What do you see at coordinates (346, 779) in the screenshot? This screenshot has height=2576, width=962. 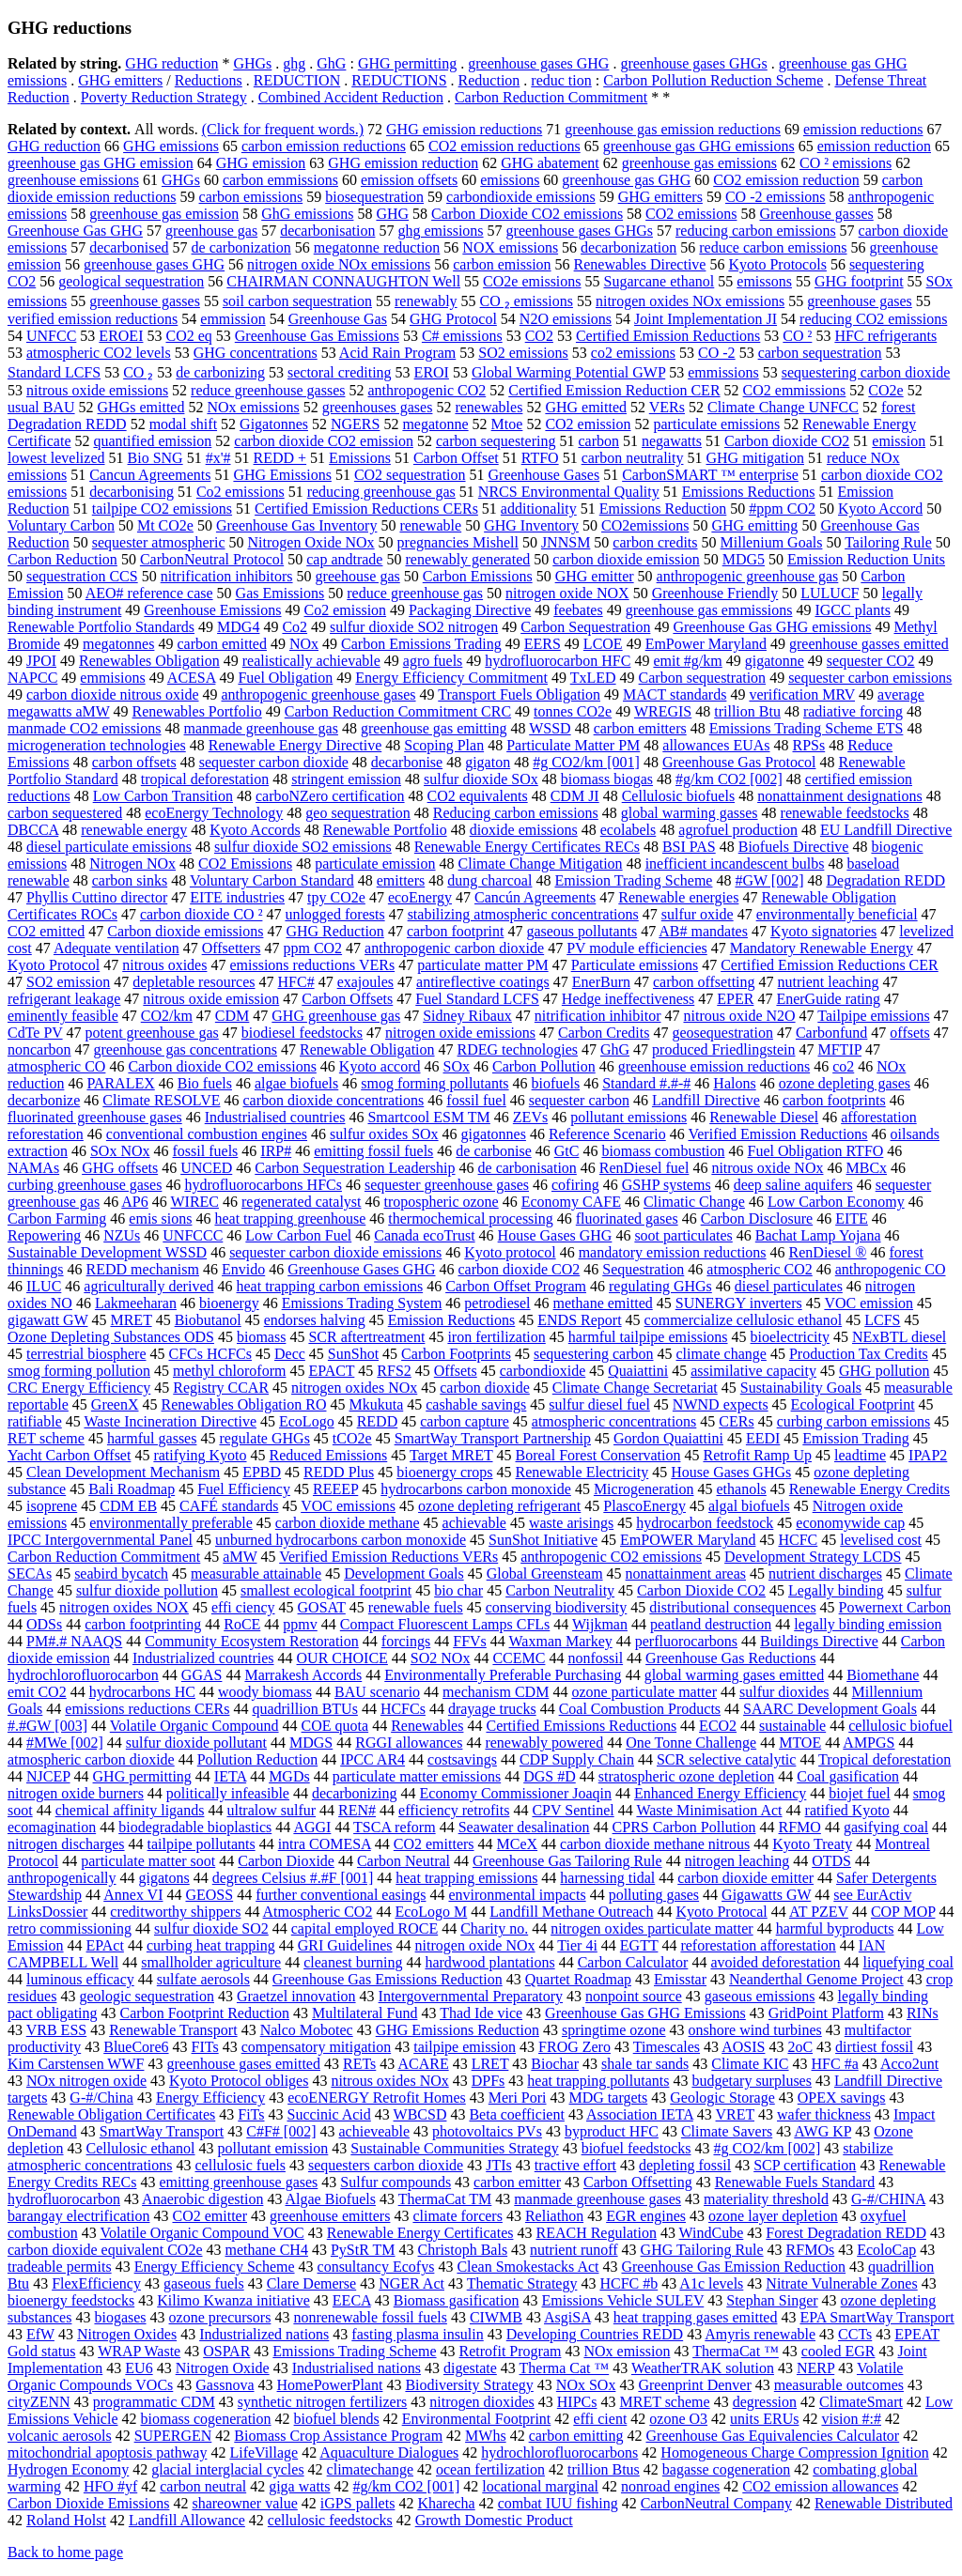 I see `stringent emission` at bounding box center [346, 779].